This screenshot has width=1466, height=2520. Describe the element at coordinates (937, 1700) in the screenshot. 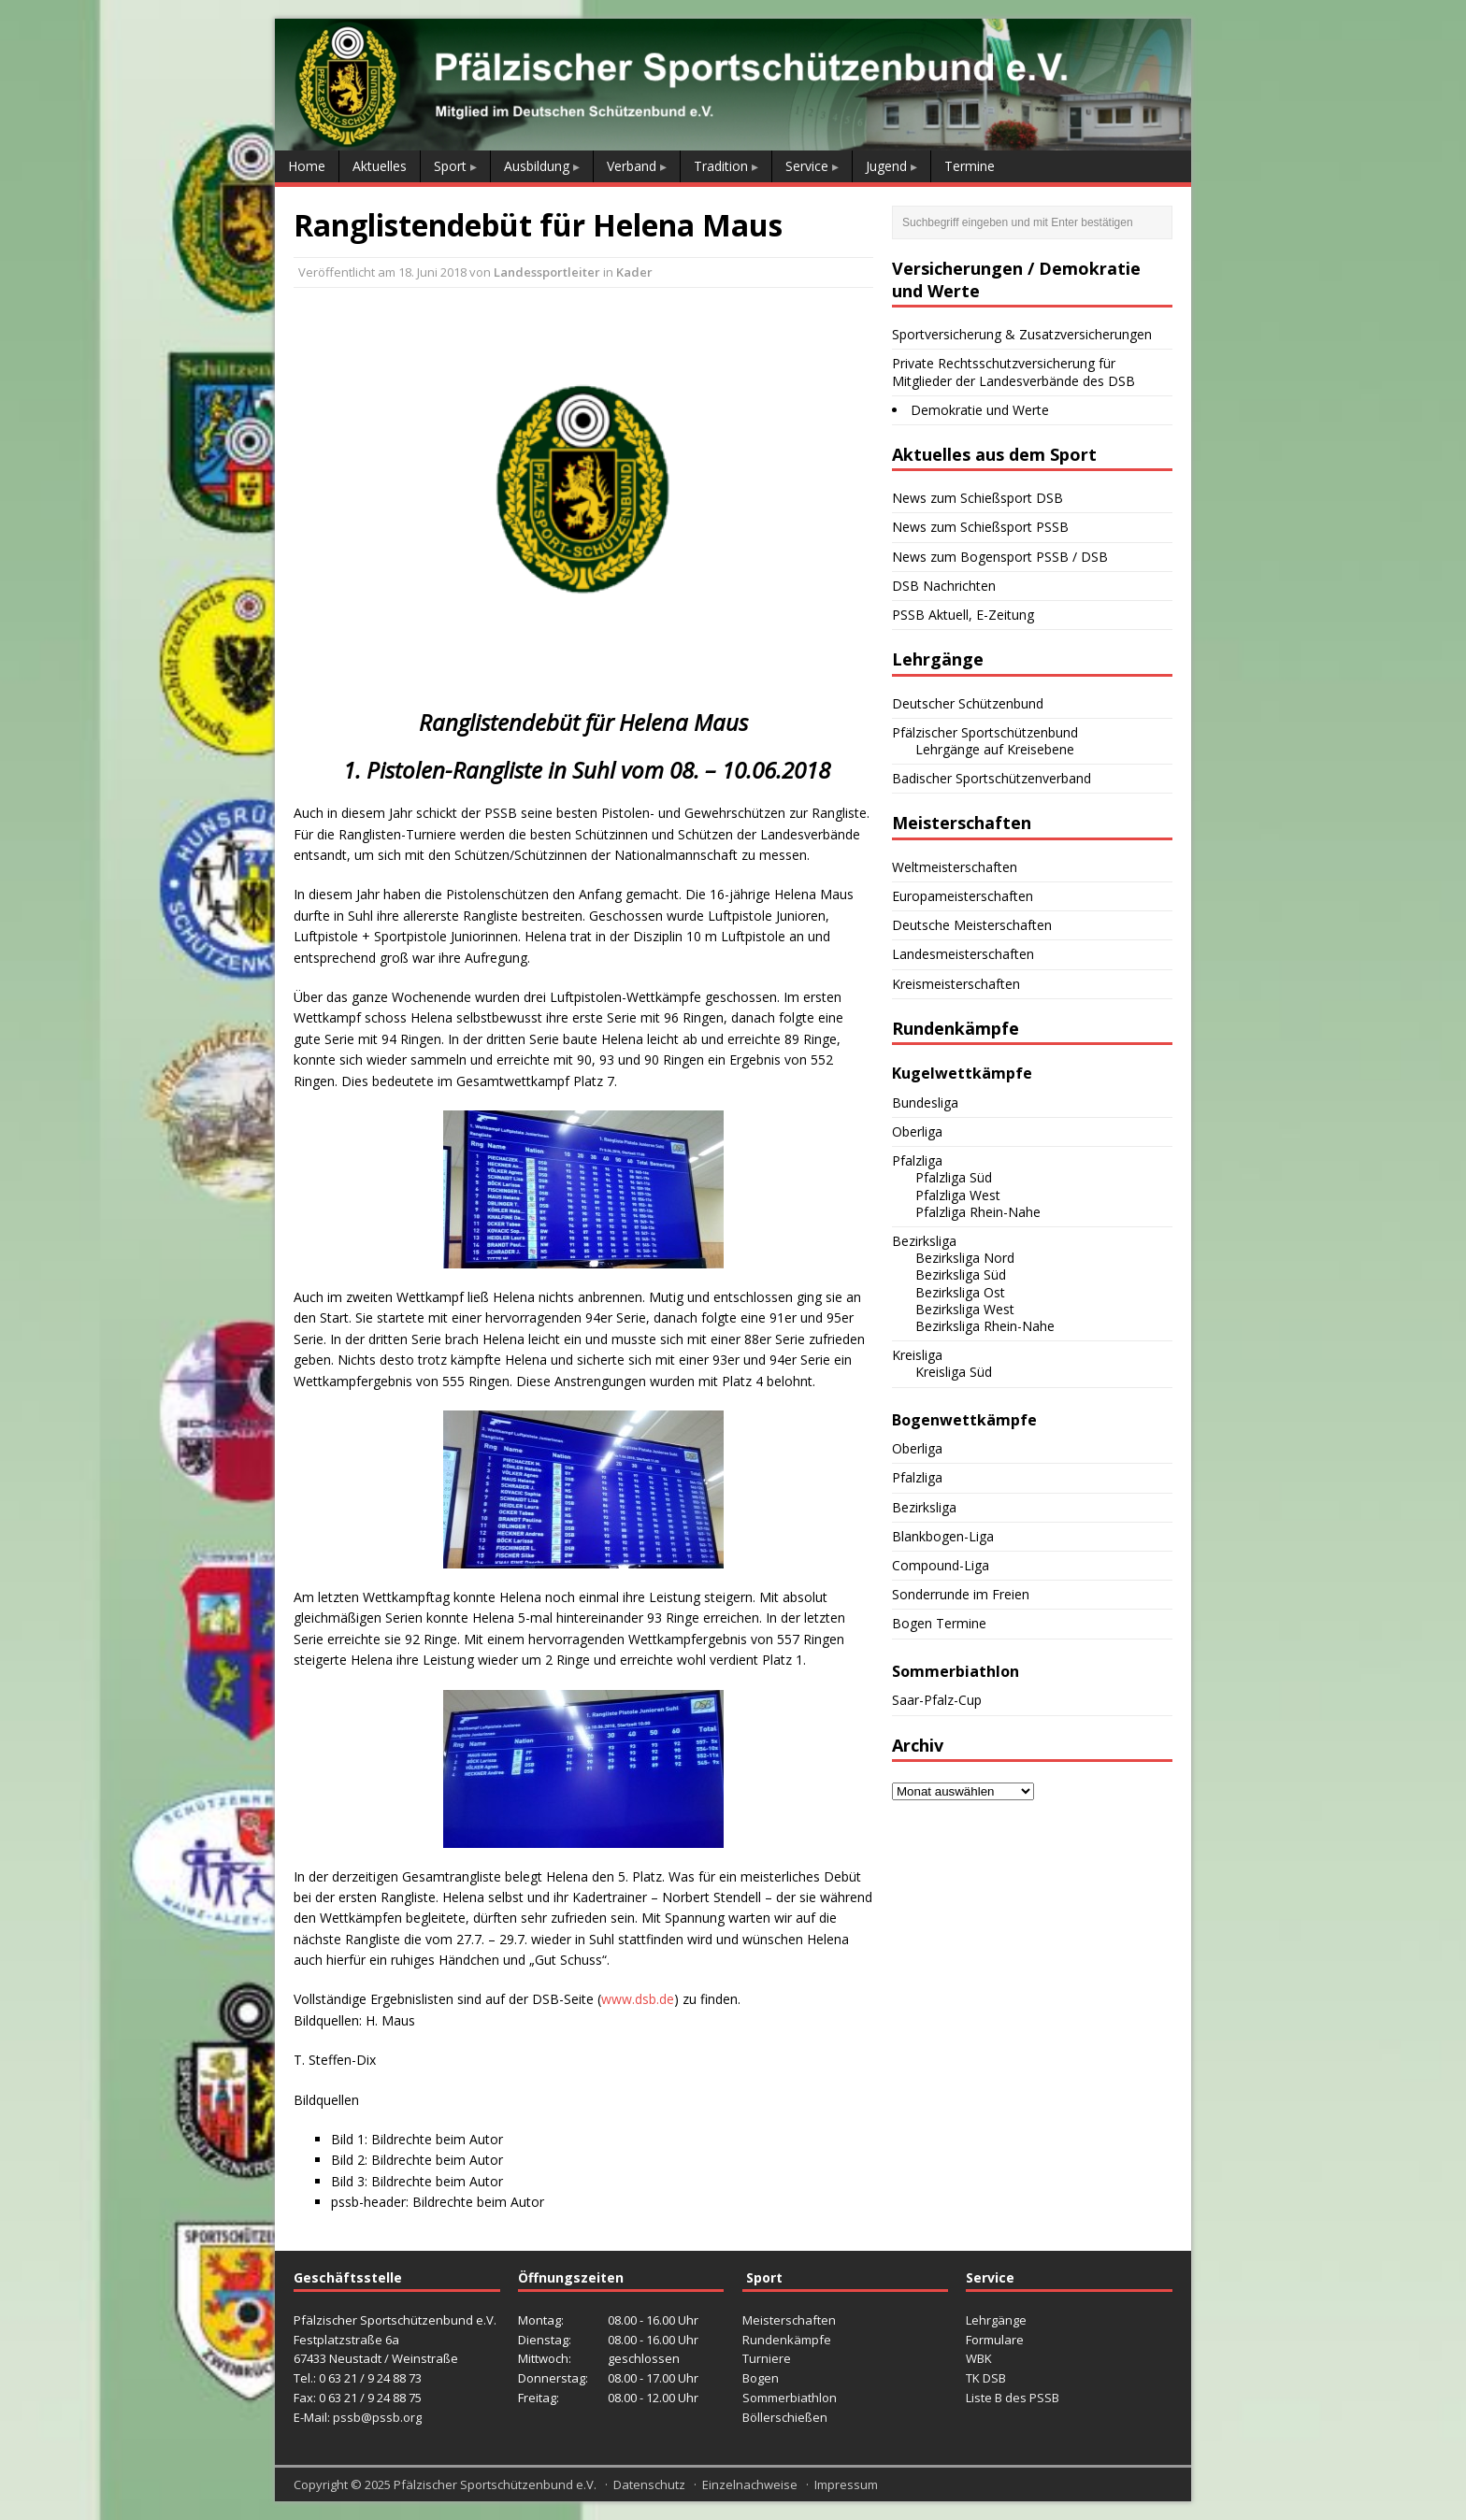

I see `Saar-Pfalz-Cup` at that location.